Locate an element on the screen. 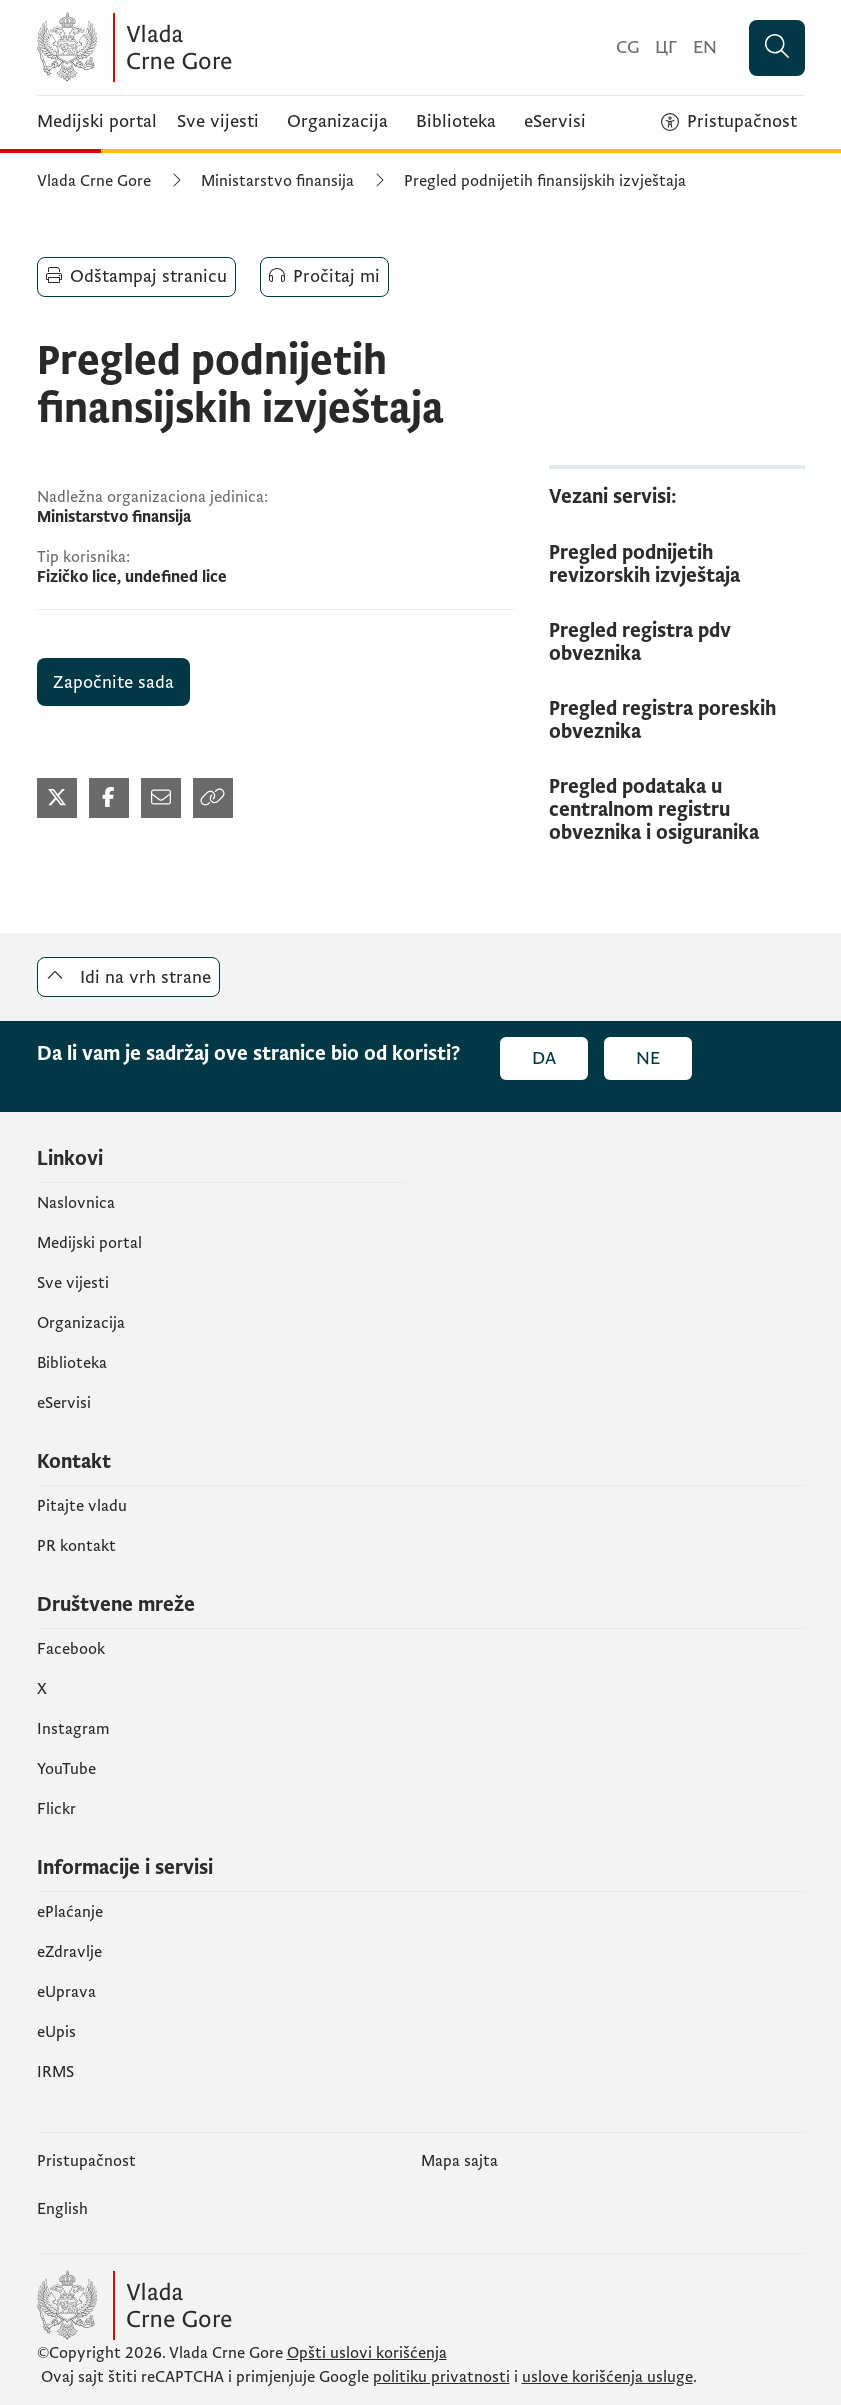 The image size is (841, 2405). Započnite sada [Pregled podnijetih finansijskih izvještaja (otvara se u novom tabu)] is located at coordinates (113, 682).